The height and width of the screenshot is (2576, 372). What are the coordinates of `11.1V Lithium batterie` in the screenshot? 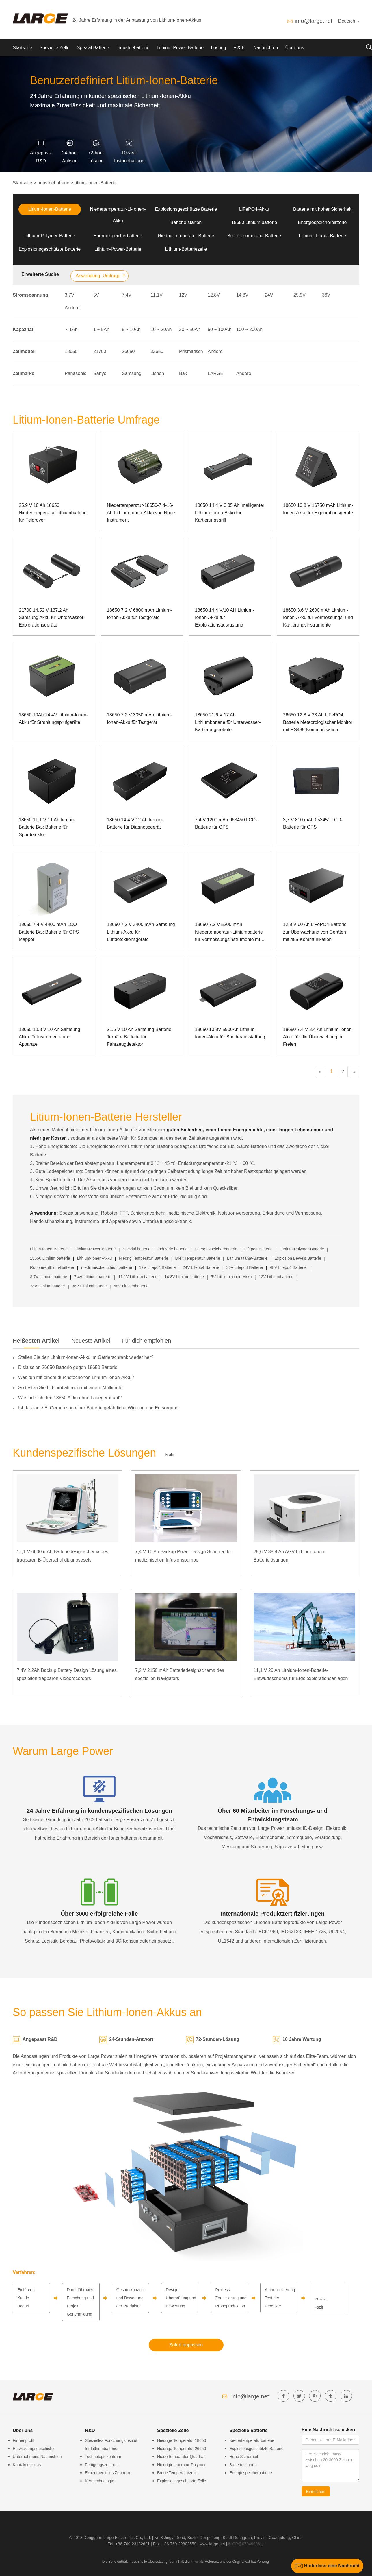 It's located at (137, 1276).